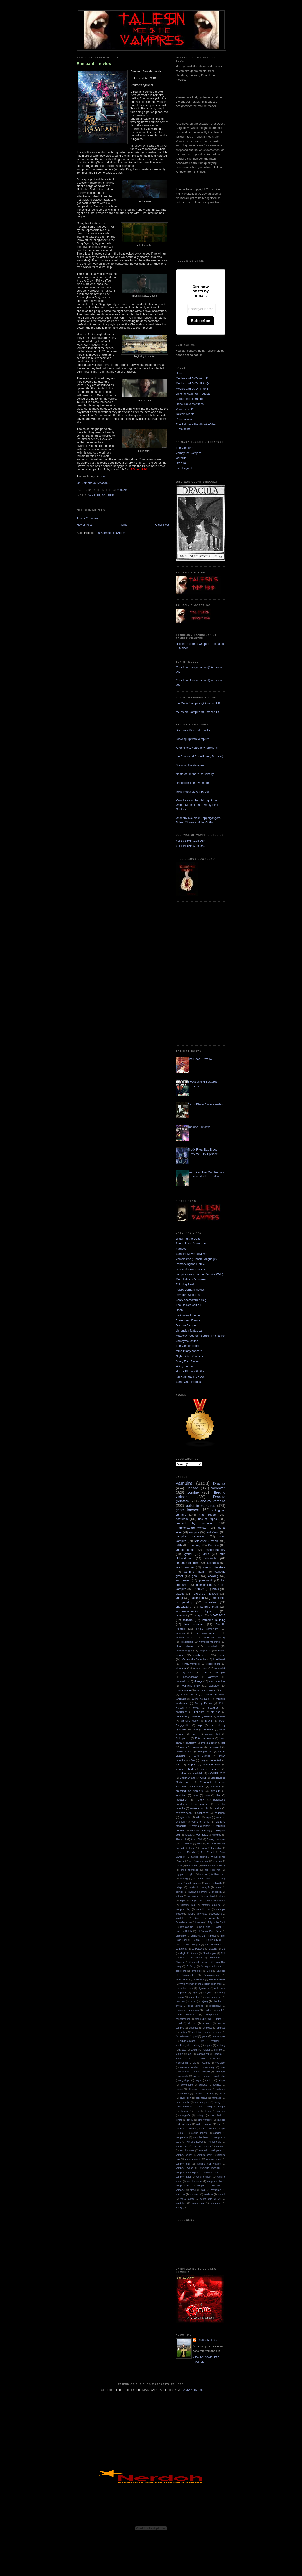 The image size is (302, 2576). I want to click on vampiric machine, so click(209, 1641).